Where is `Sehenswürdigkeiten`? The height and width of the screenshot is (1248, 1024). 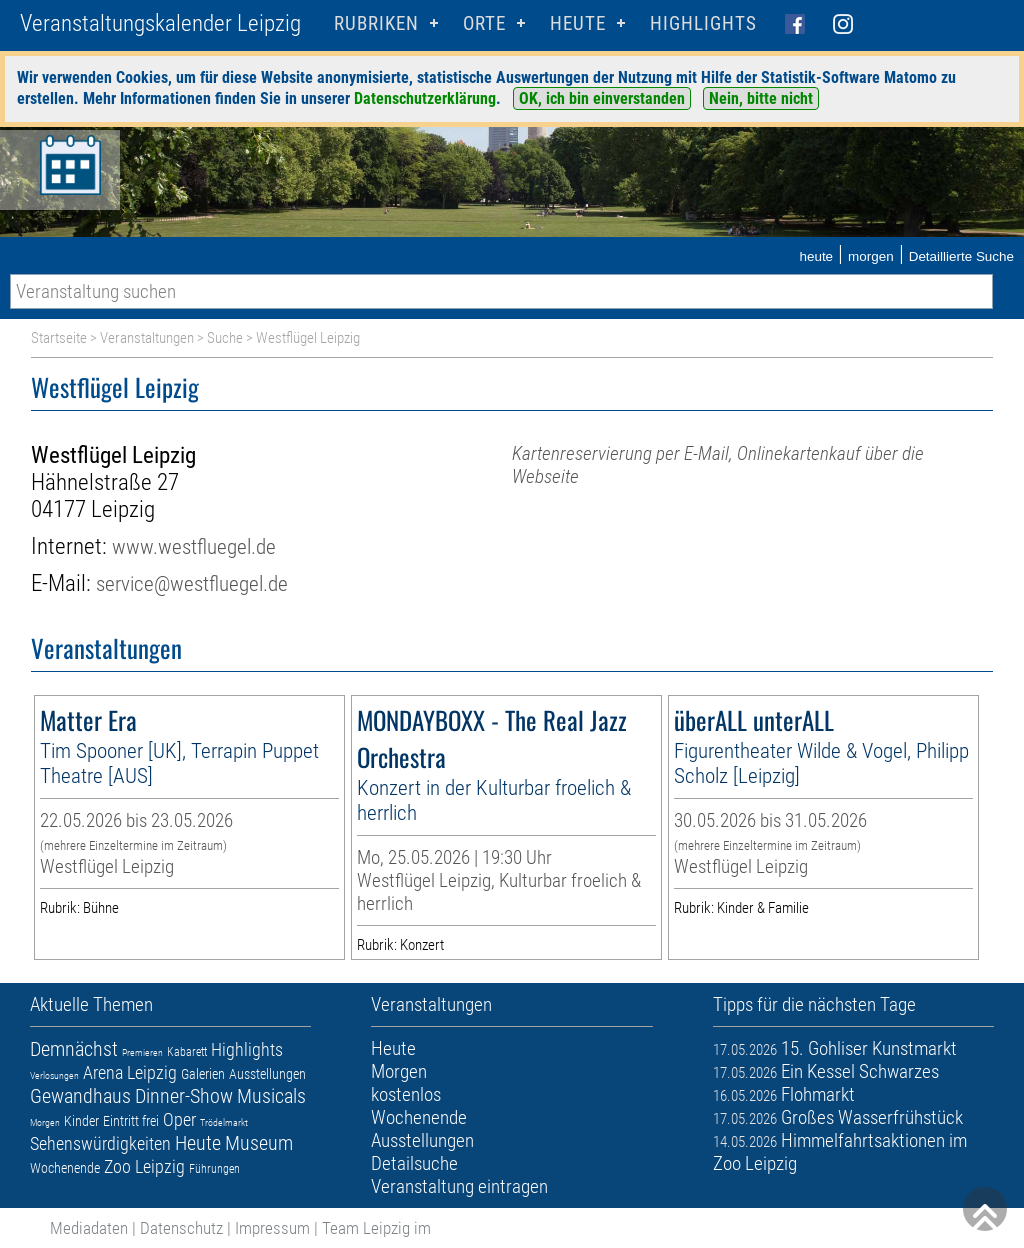
Sehenswürdigkeiten is located at coordinates (100, 1143).